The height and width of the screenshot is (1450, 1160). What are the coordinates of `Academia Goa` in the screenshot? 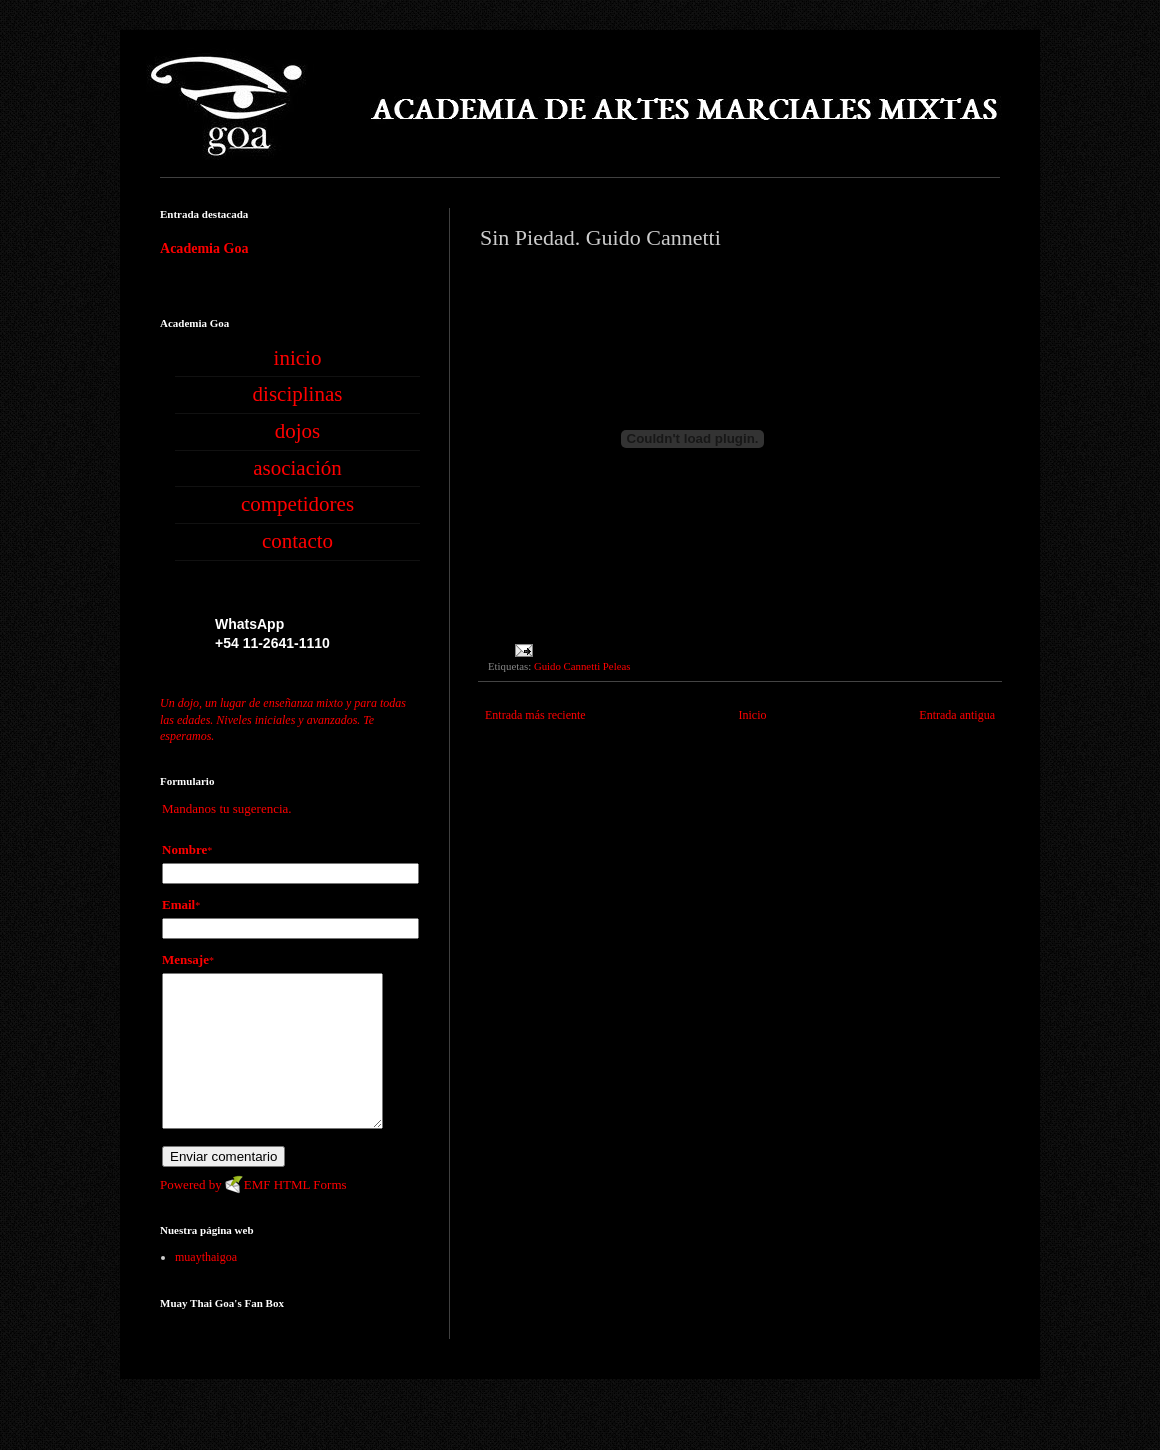 It's located at (204, 248).